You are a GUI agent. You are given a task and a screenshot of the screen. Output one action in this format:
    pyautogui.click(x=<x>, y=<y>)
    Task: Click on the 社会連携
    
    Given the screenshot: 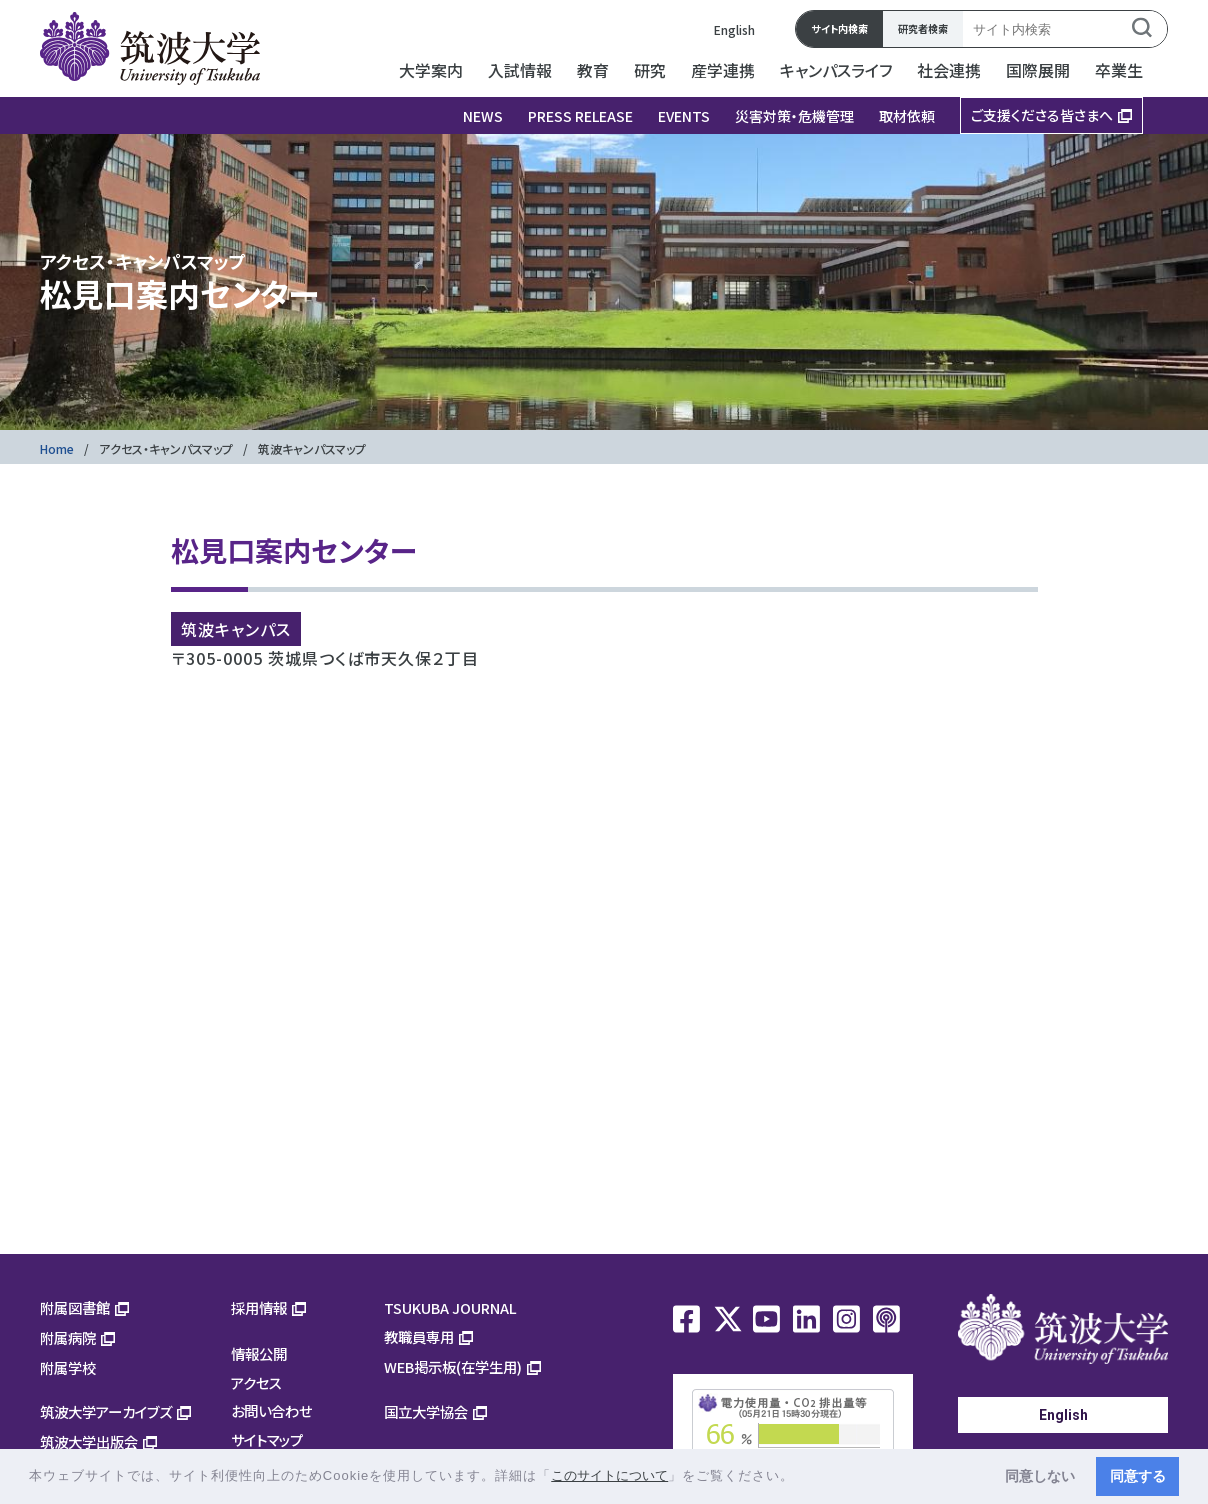 What is the action you would take?
    pyautogui.click(x=949, y=70)
    